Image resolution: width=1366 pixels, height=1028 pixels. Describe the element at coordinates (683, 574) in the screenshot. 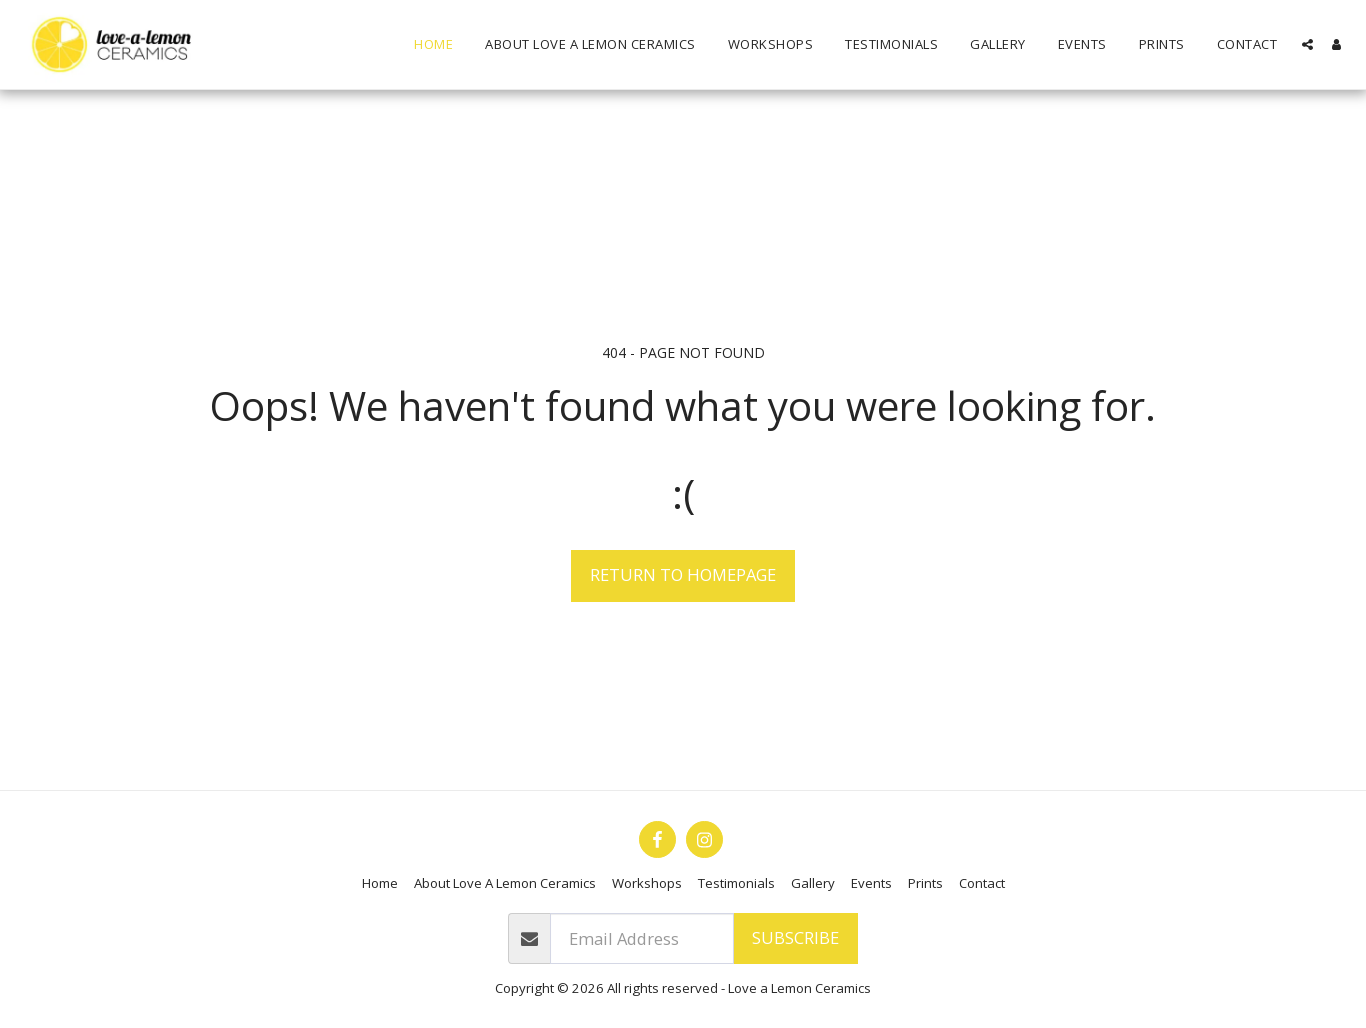

I see `Return to homepage` at that location.